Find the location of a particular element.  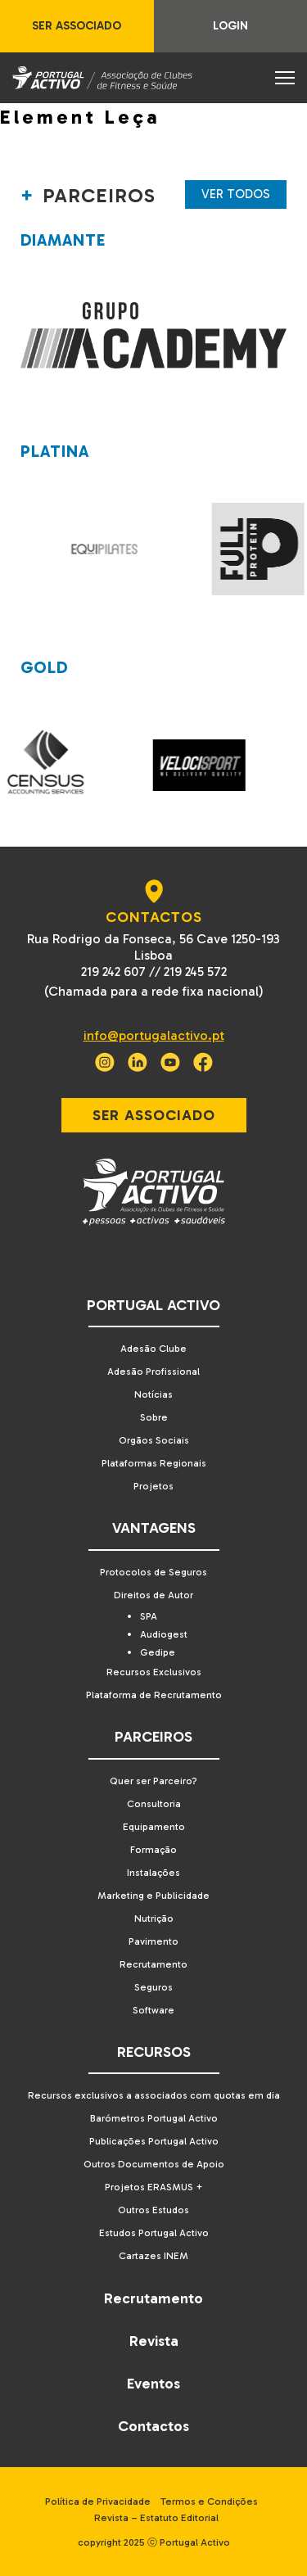

Cartazes INEM is located at coordinates (153, 2256).